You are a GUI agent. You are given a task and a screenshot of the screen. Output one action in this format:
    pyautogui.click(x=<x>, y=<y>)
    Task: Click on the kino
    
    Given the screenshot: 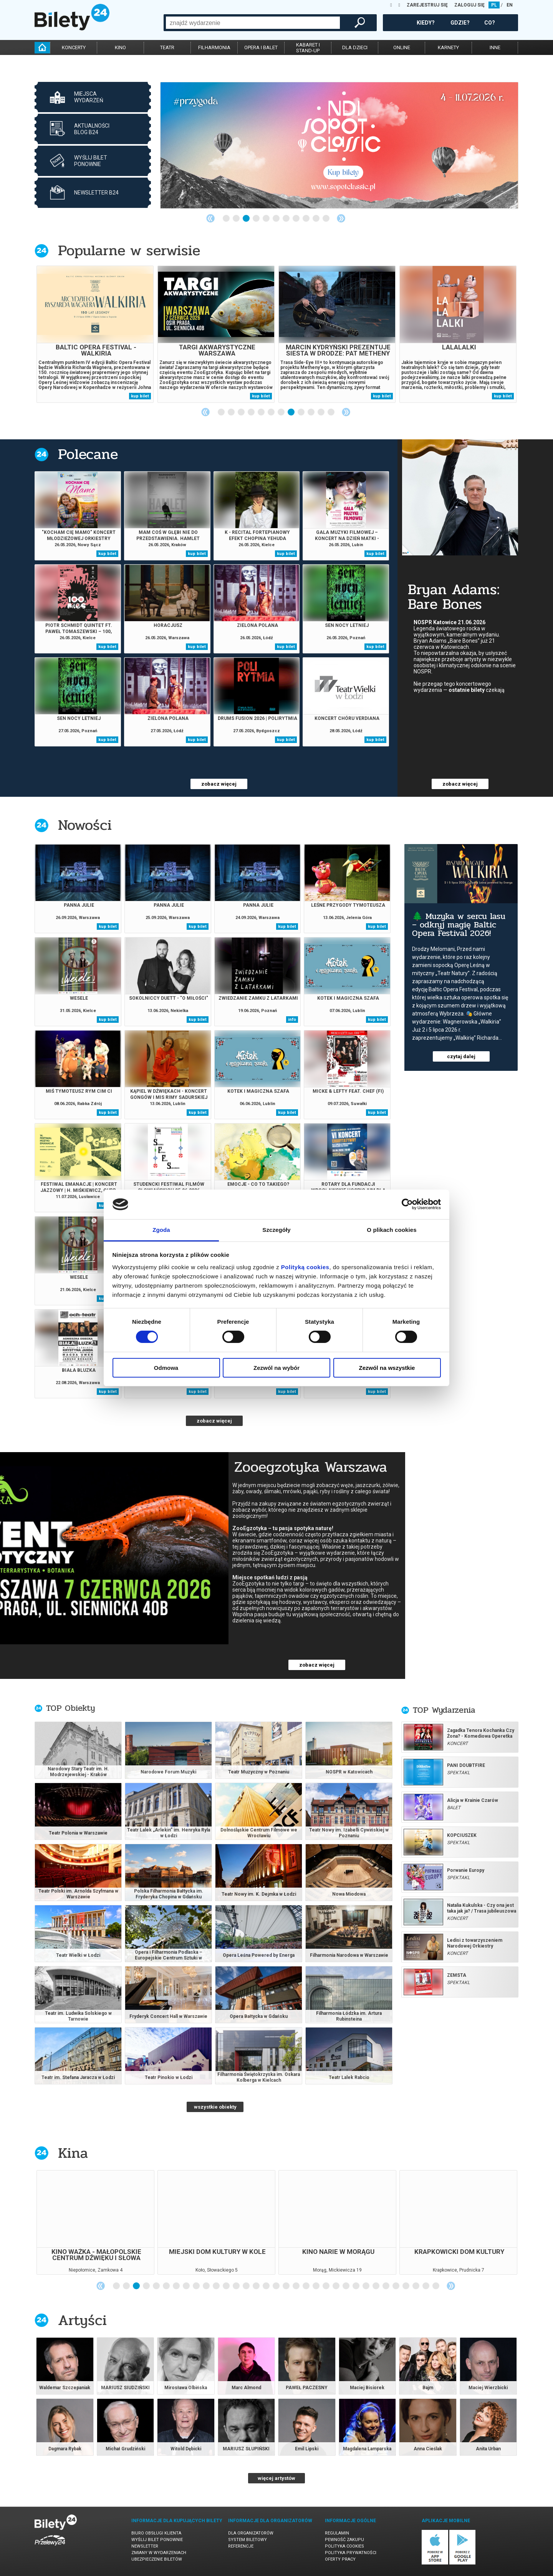 What is the action you would take?
    pyautogui.click(x=120, y=47)
    